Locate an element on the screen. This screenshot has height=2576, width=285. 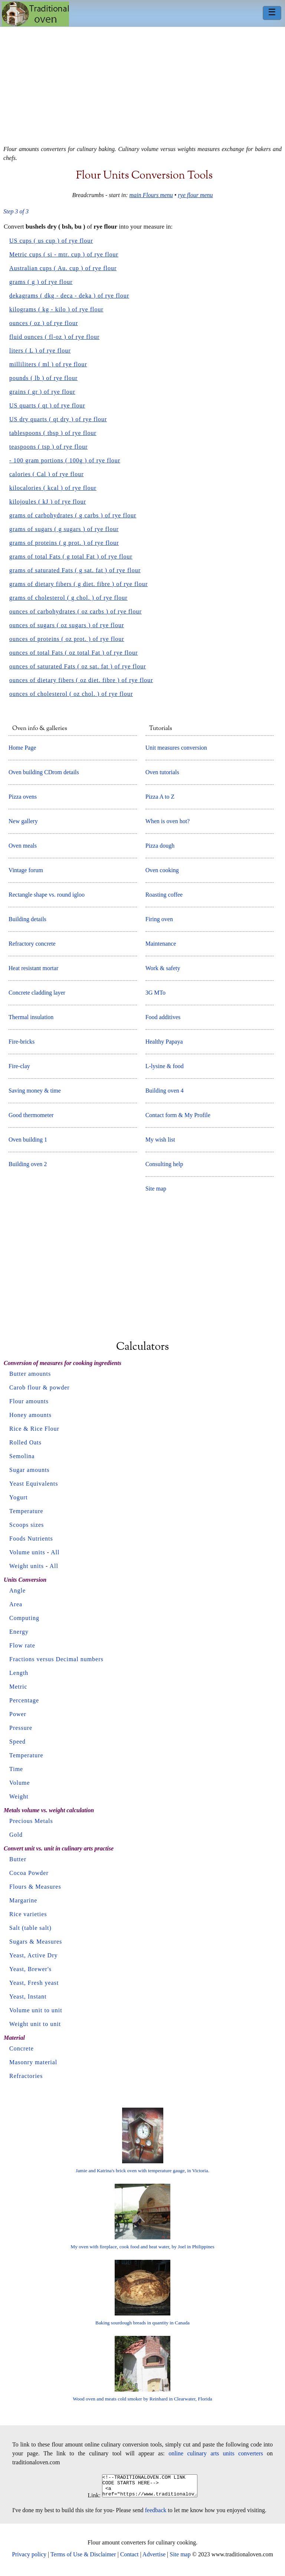
fluid ounces ( fl-oz ) of rye flour is located at coordinates (54, 337).